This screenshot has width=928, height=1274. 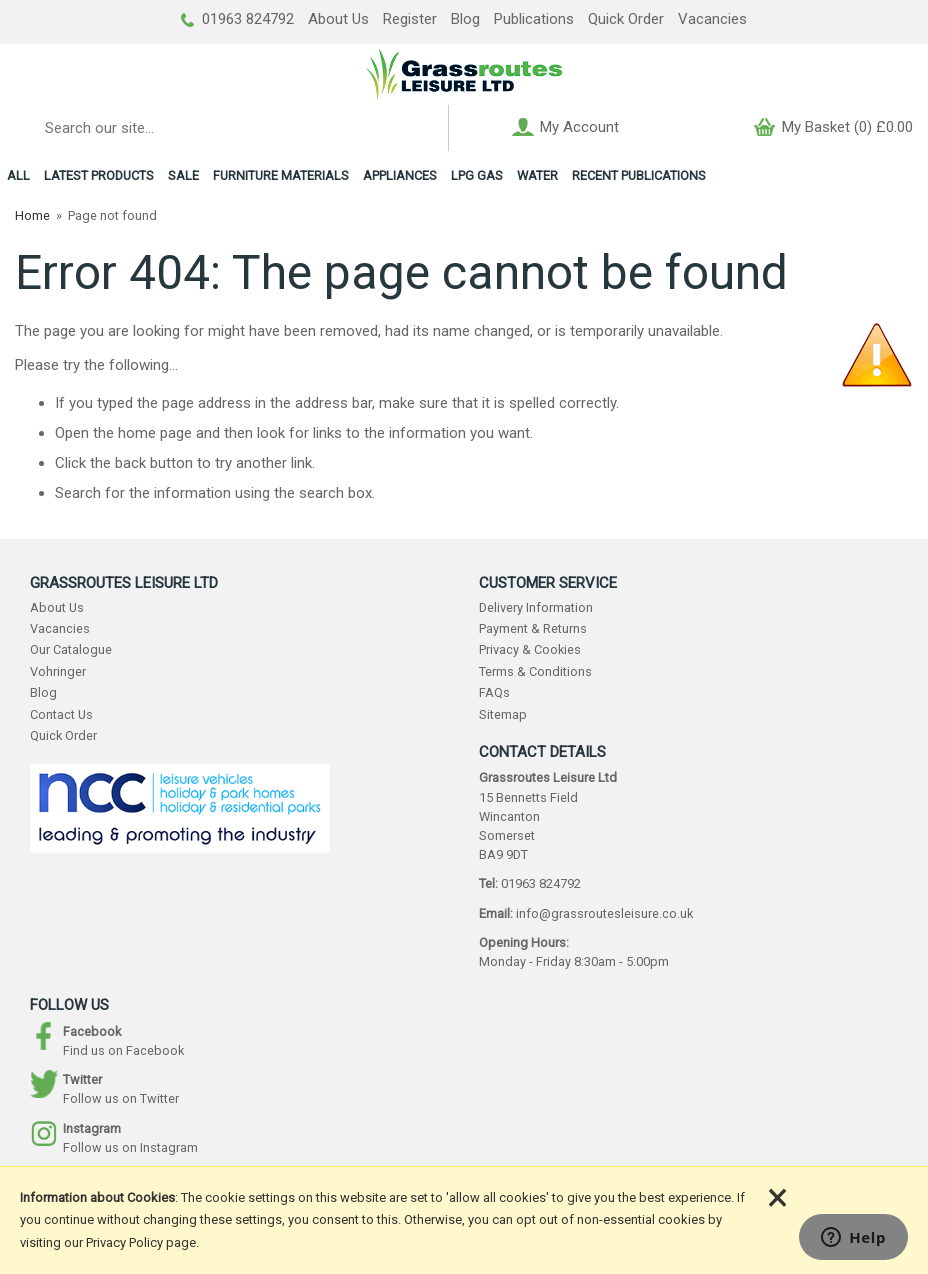 I want to click on Publications, so click(x=534, y=19).